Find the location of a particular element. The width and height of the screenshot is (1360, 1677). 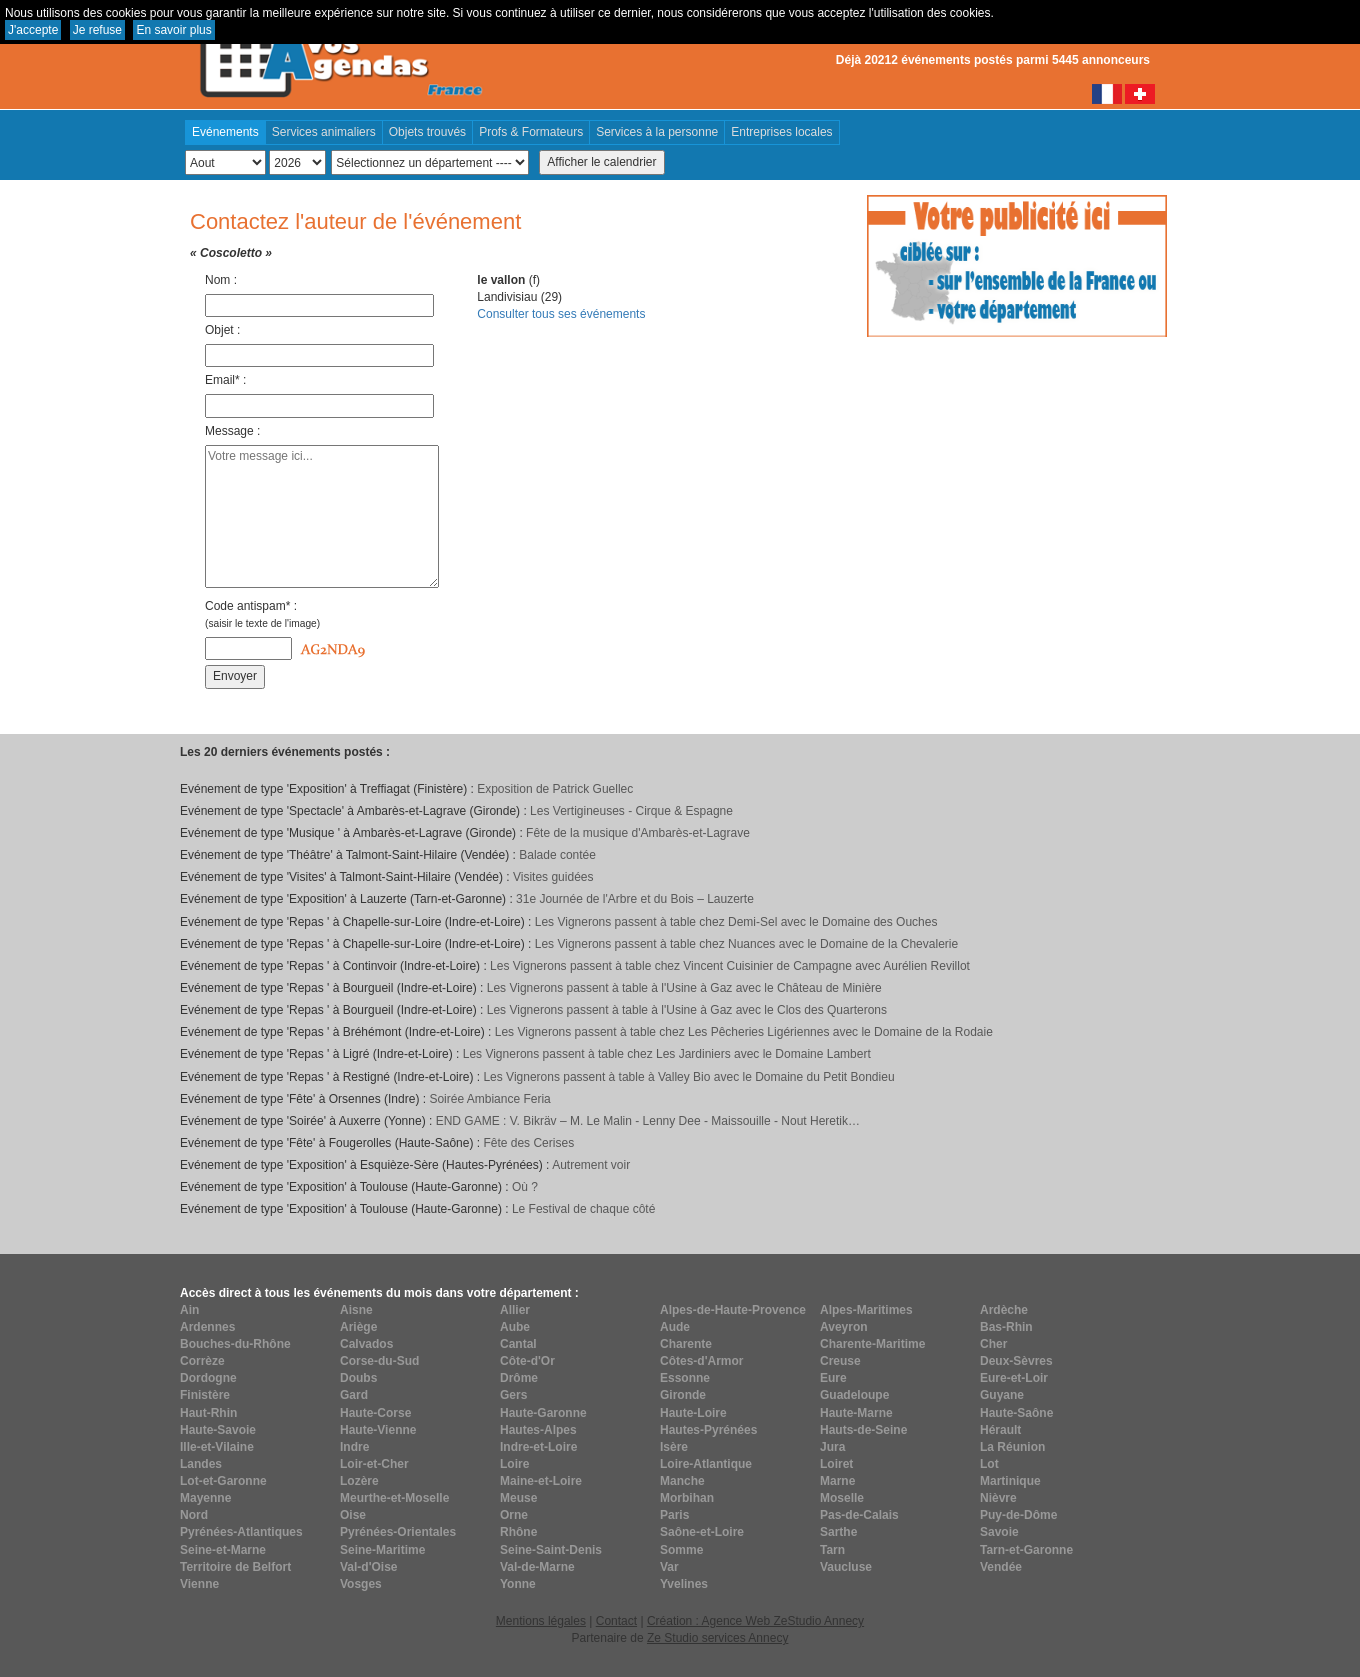

Drôme is located at coordinates (519, 1378).